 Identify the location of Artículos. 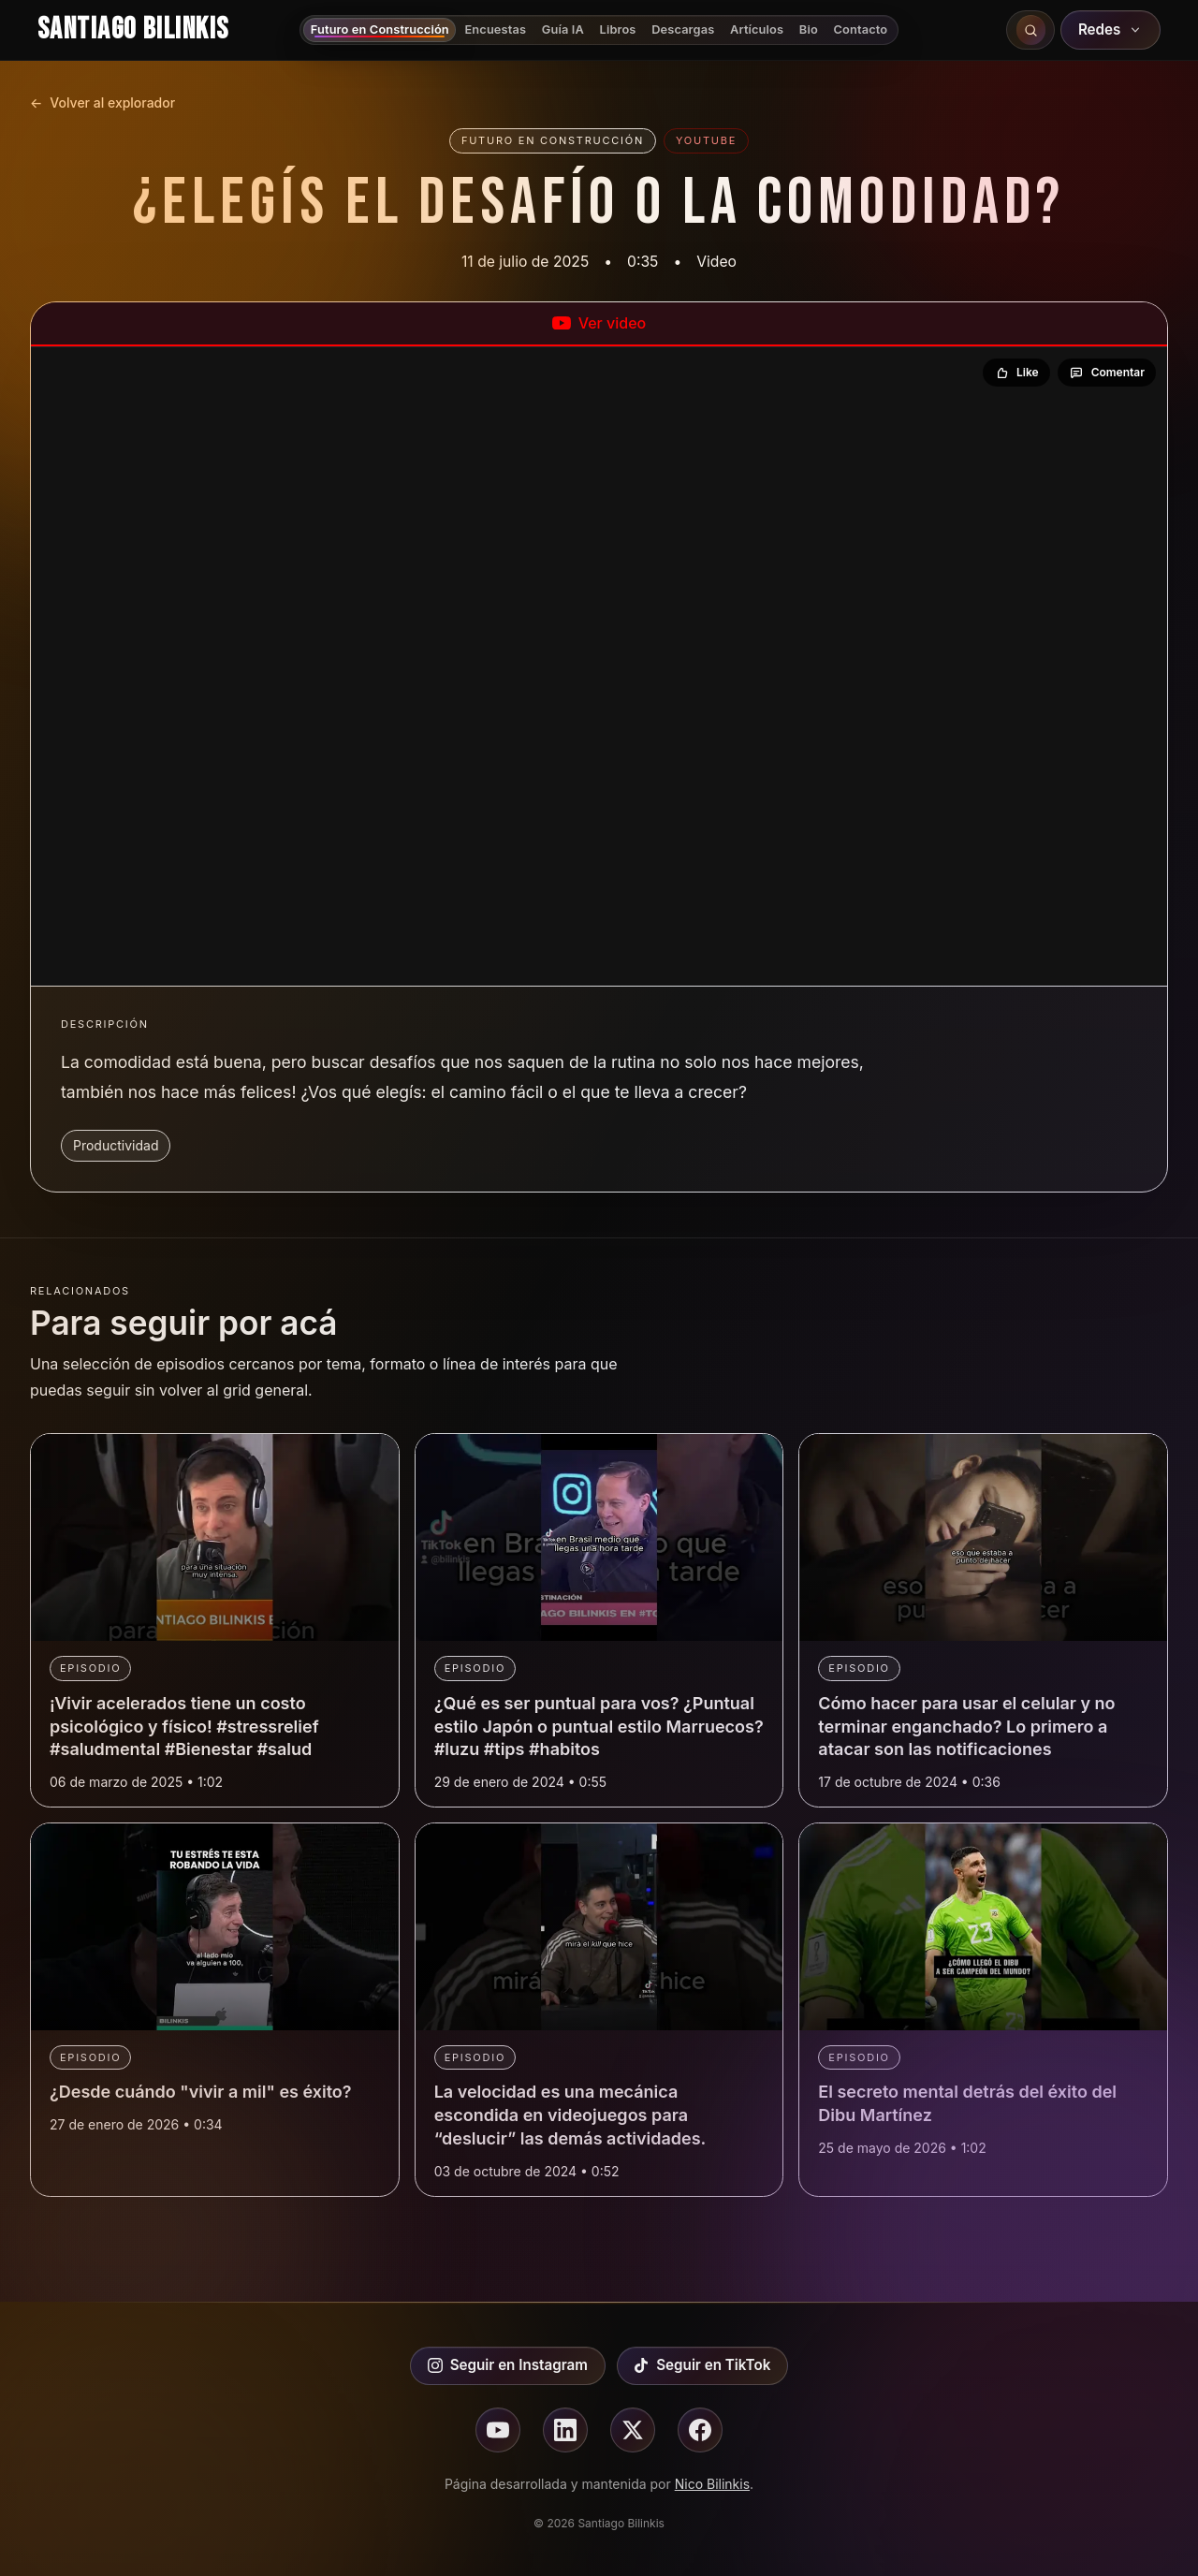
(756, 29).